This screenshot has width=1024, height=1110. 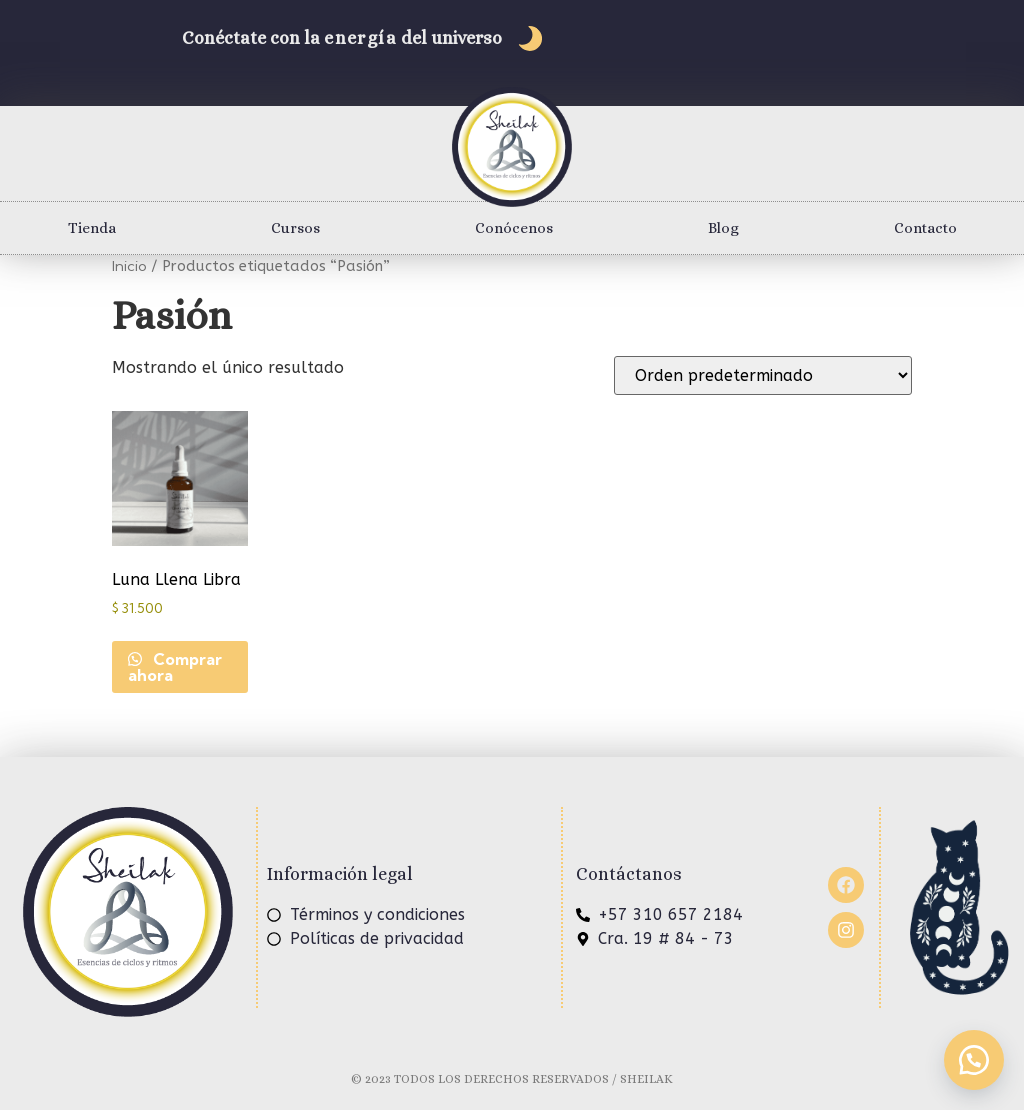 I want to click on [button], so click(x=974, y=1060).